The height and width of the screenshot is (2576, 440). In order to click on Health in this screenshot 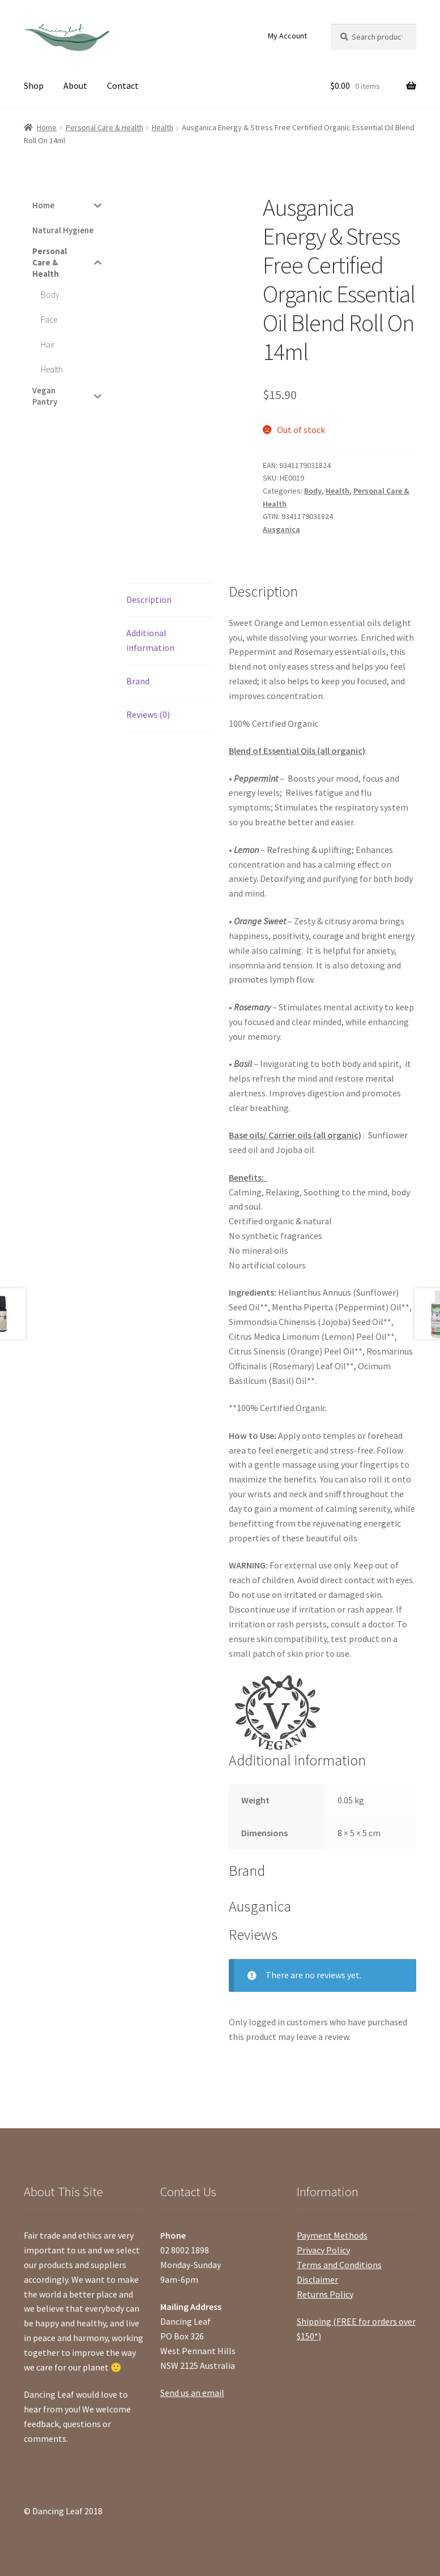, I will do `click(162, 127)`.